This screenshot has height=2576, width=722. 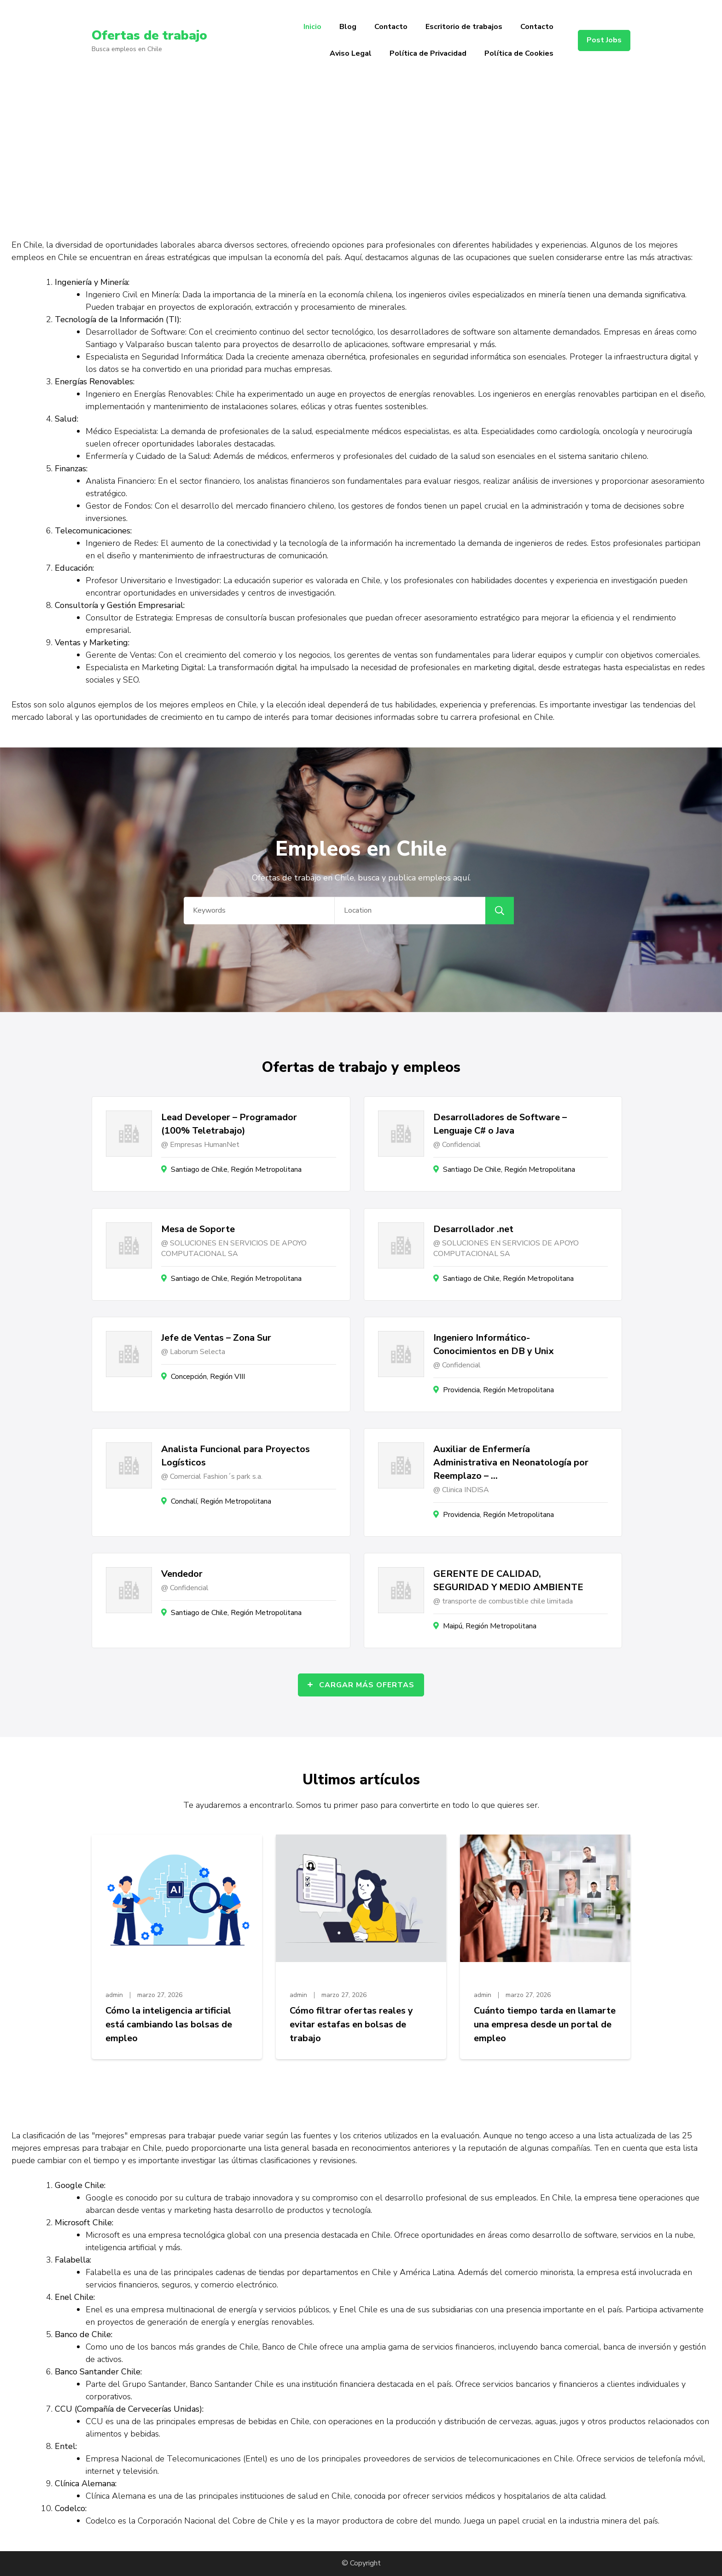 I want to click on Aviso Legal, so click(x=351, y=53).